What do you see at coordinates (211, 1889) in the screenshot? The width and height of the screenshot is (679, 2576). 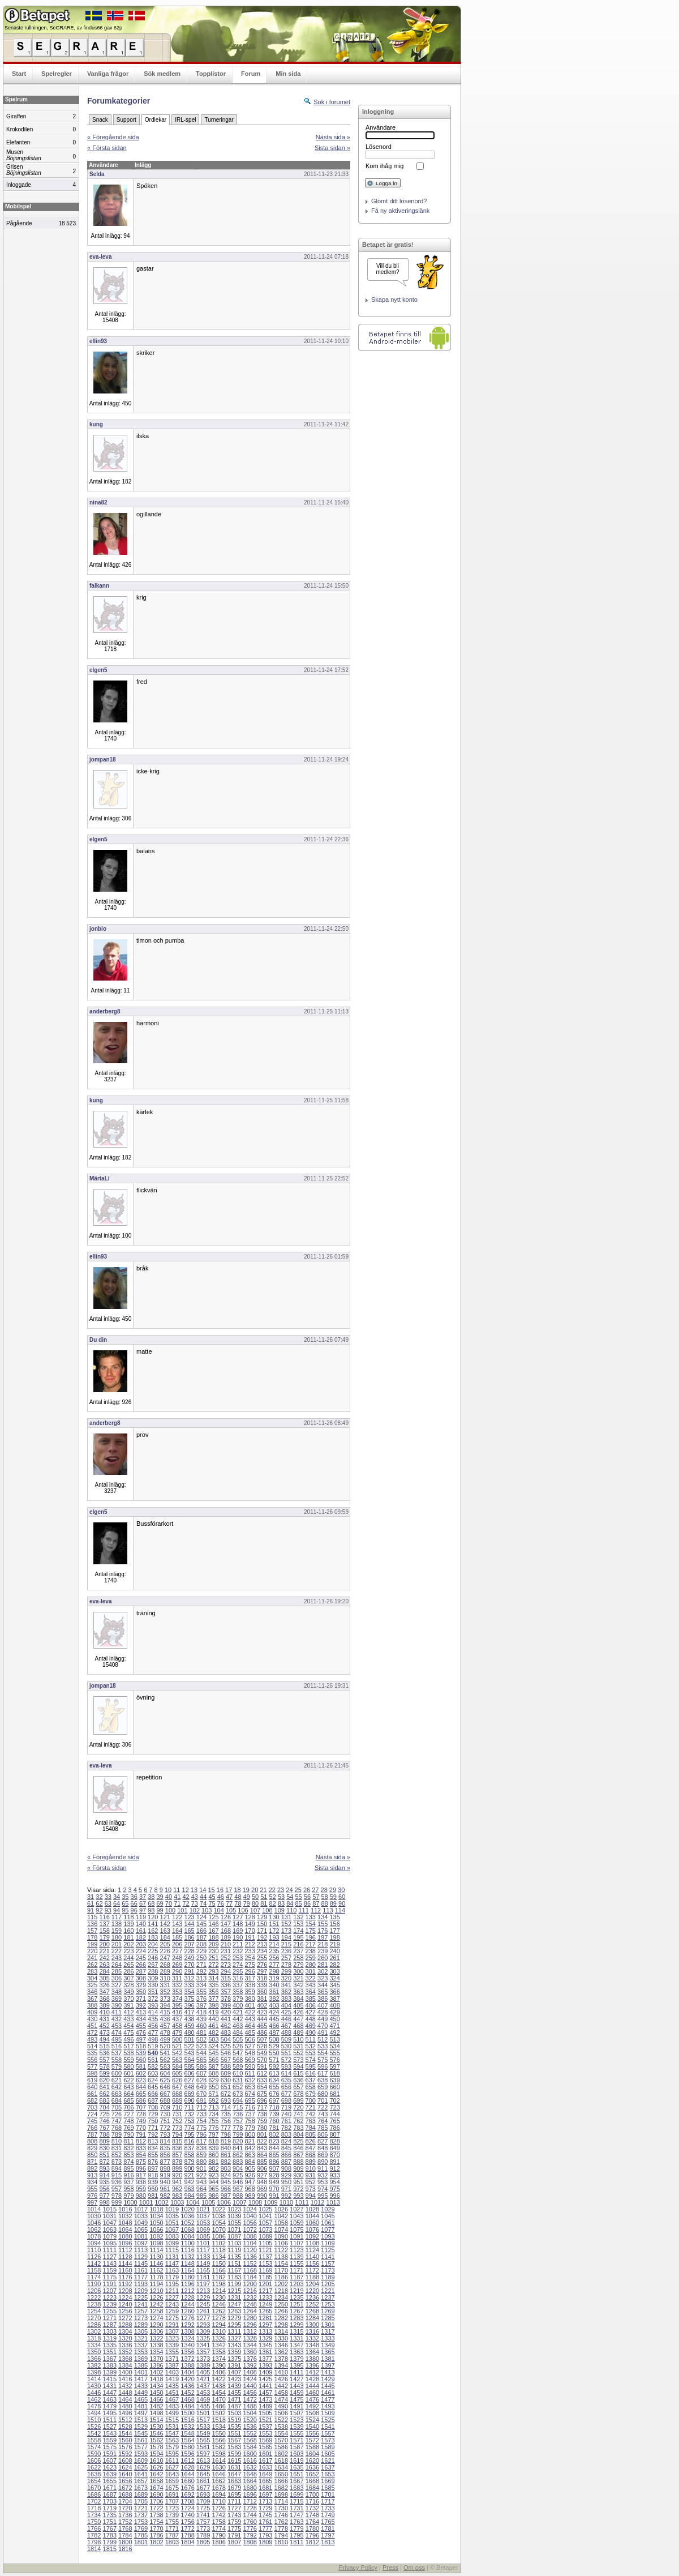 I see `15` at bounding box center [211, 1889].